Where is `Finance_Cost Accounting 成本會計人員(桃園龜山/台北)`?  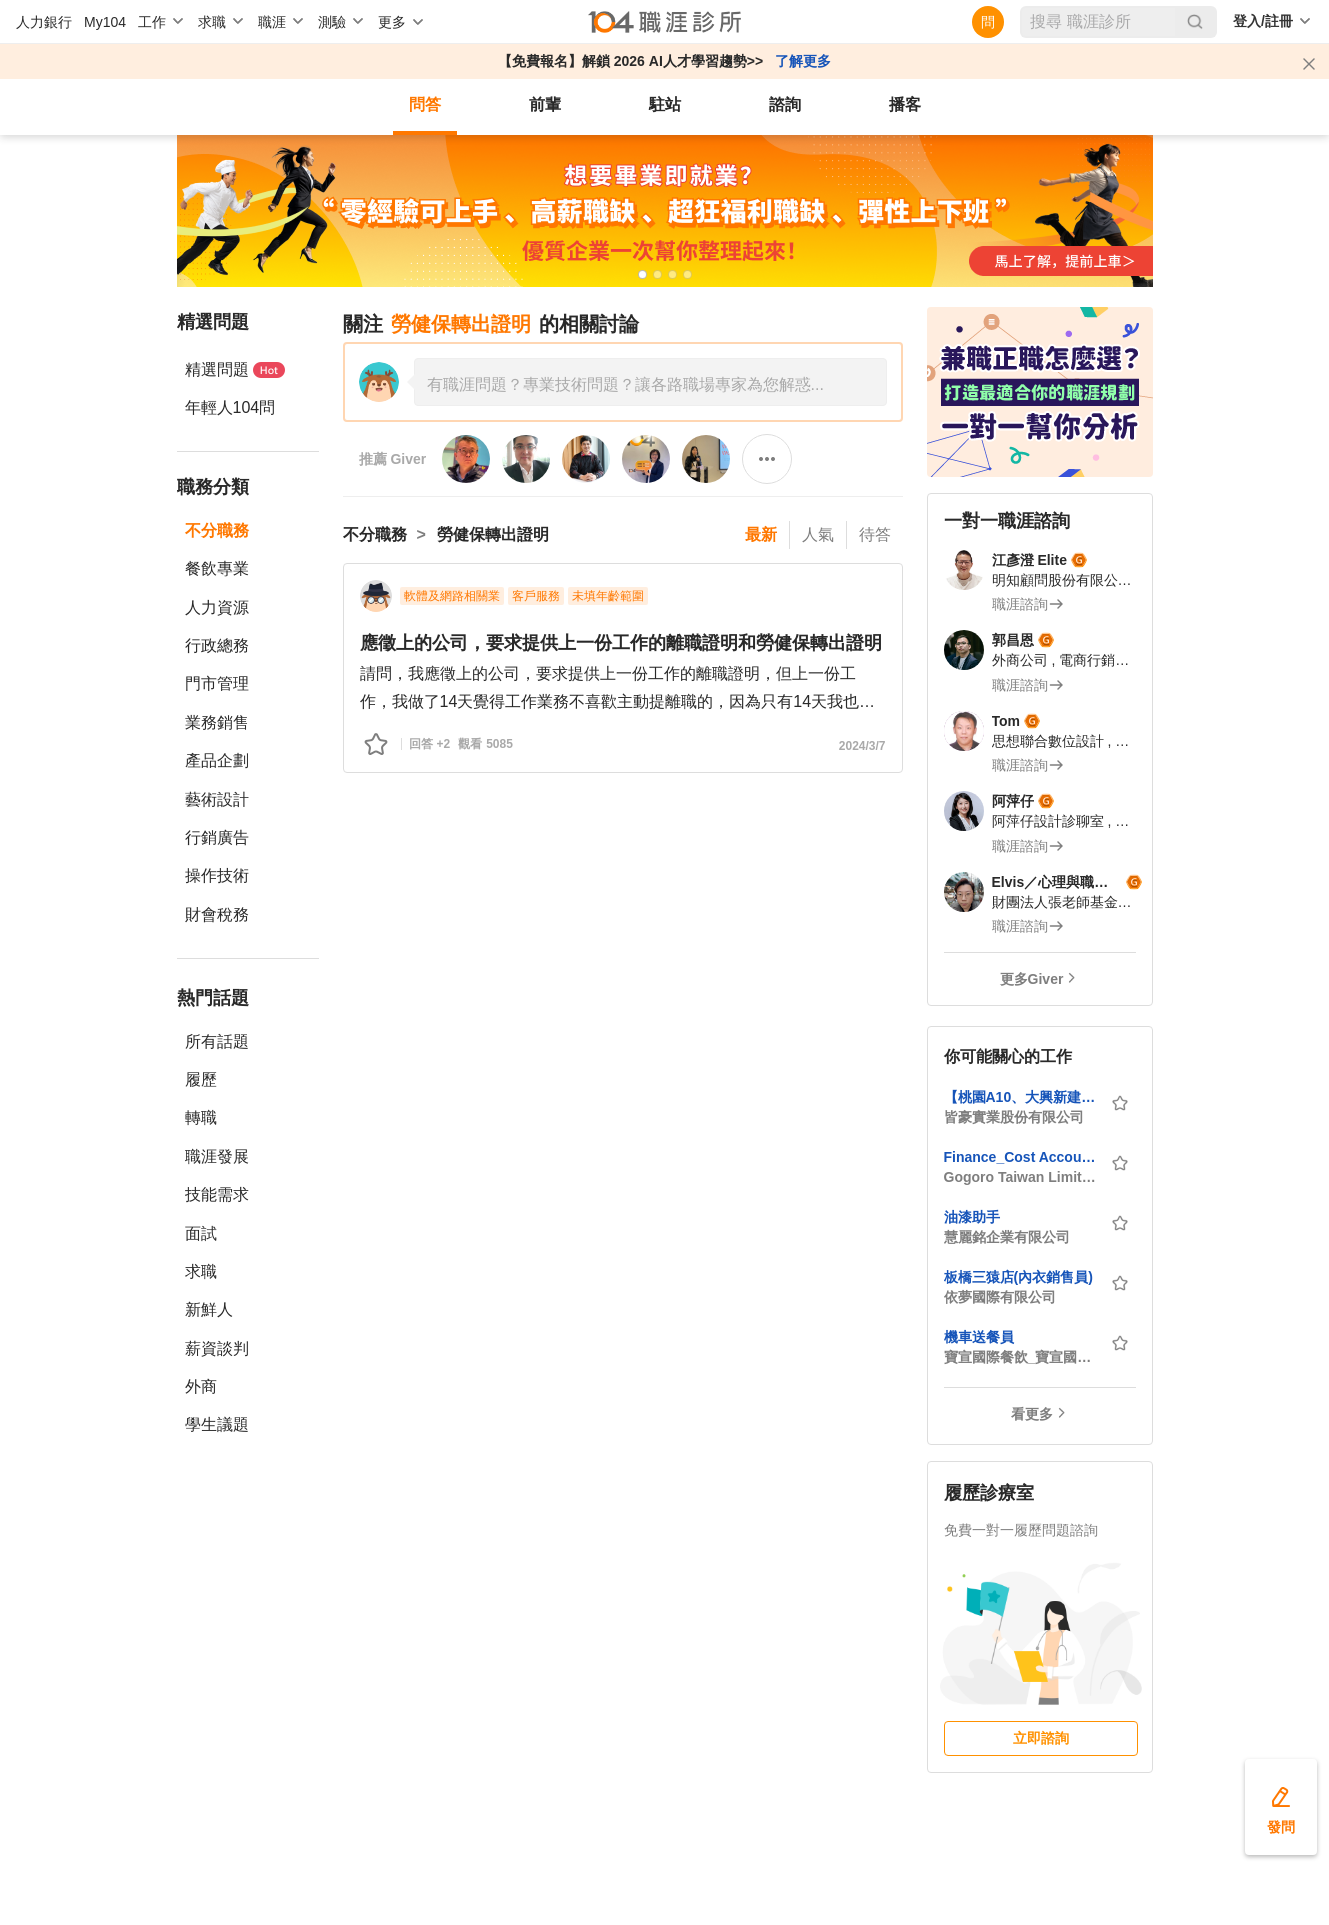
Finance_Cost Accounting 成本會計人員(桃園龜山/台北) is located at coordinates (1021, 1157).